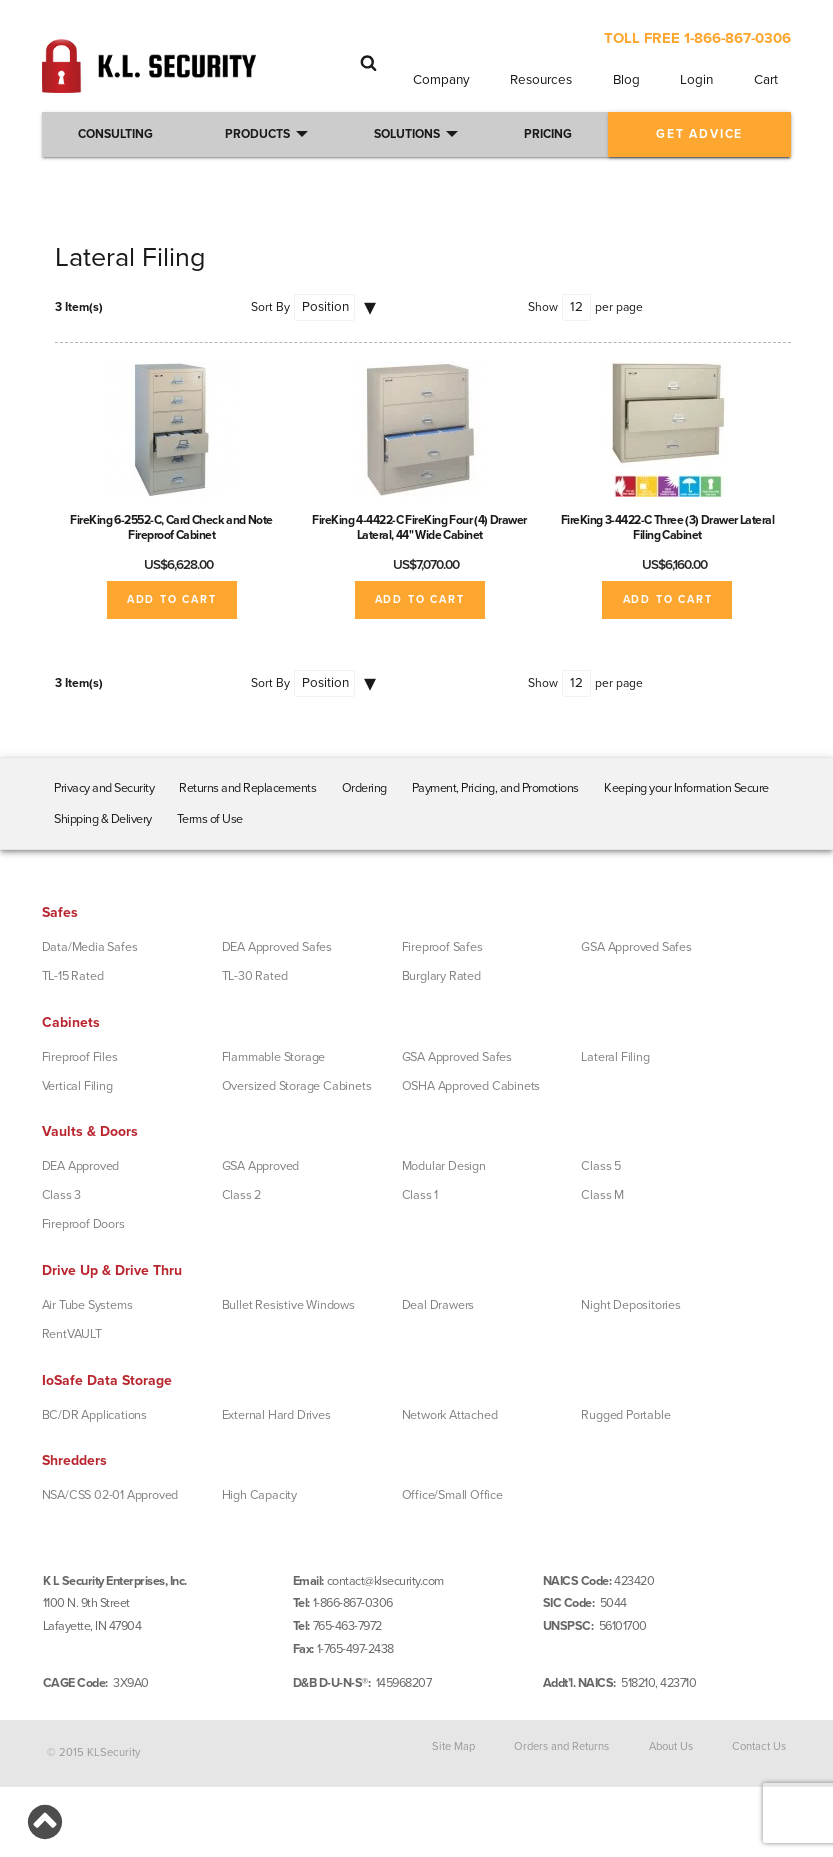  What do you see at coordinates (274, 1057) in the screenshot?
I see `Flammable Storage` at bounding box center [274, 1057].